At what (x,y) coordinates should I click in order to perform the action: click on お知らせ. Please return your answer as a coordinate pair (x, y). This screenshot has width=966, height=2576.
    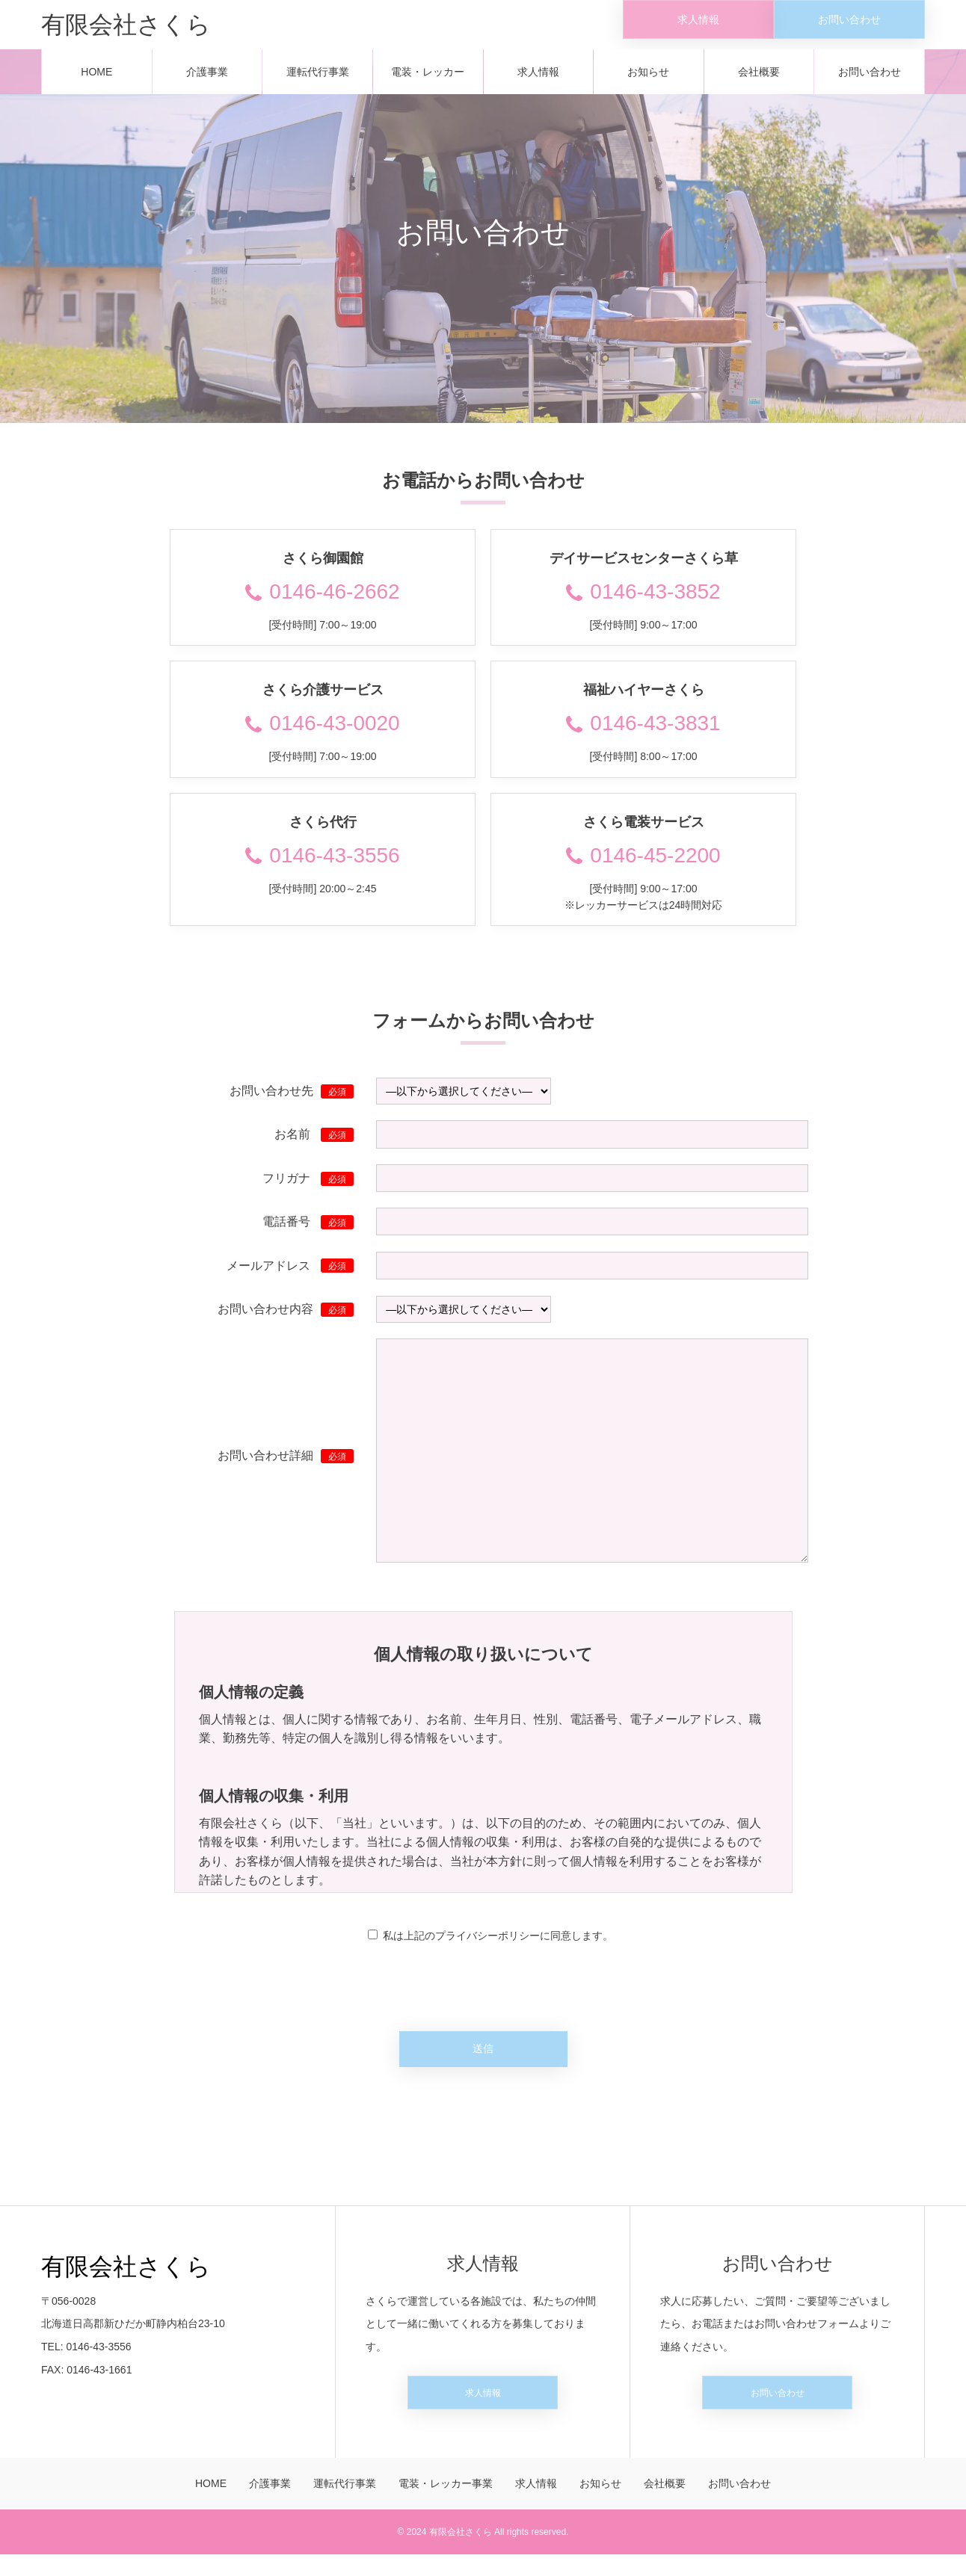
    Looking at the image, I should click on (648, 82).